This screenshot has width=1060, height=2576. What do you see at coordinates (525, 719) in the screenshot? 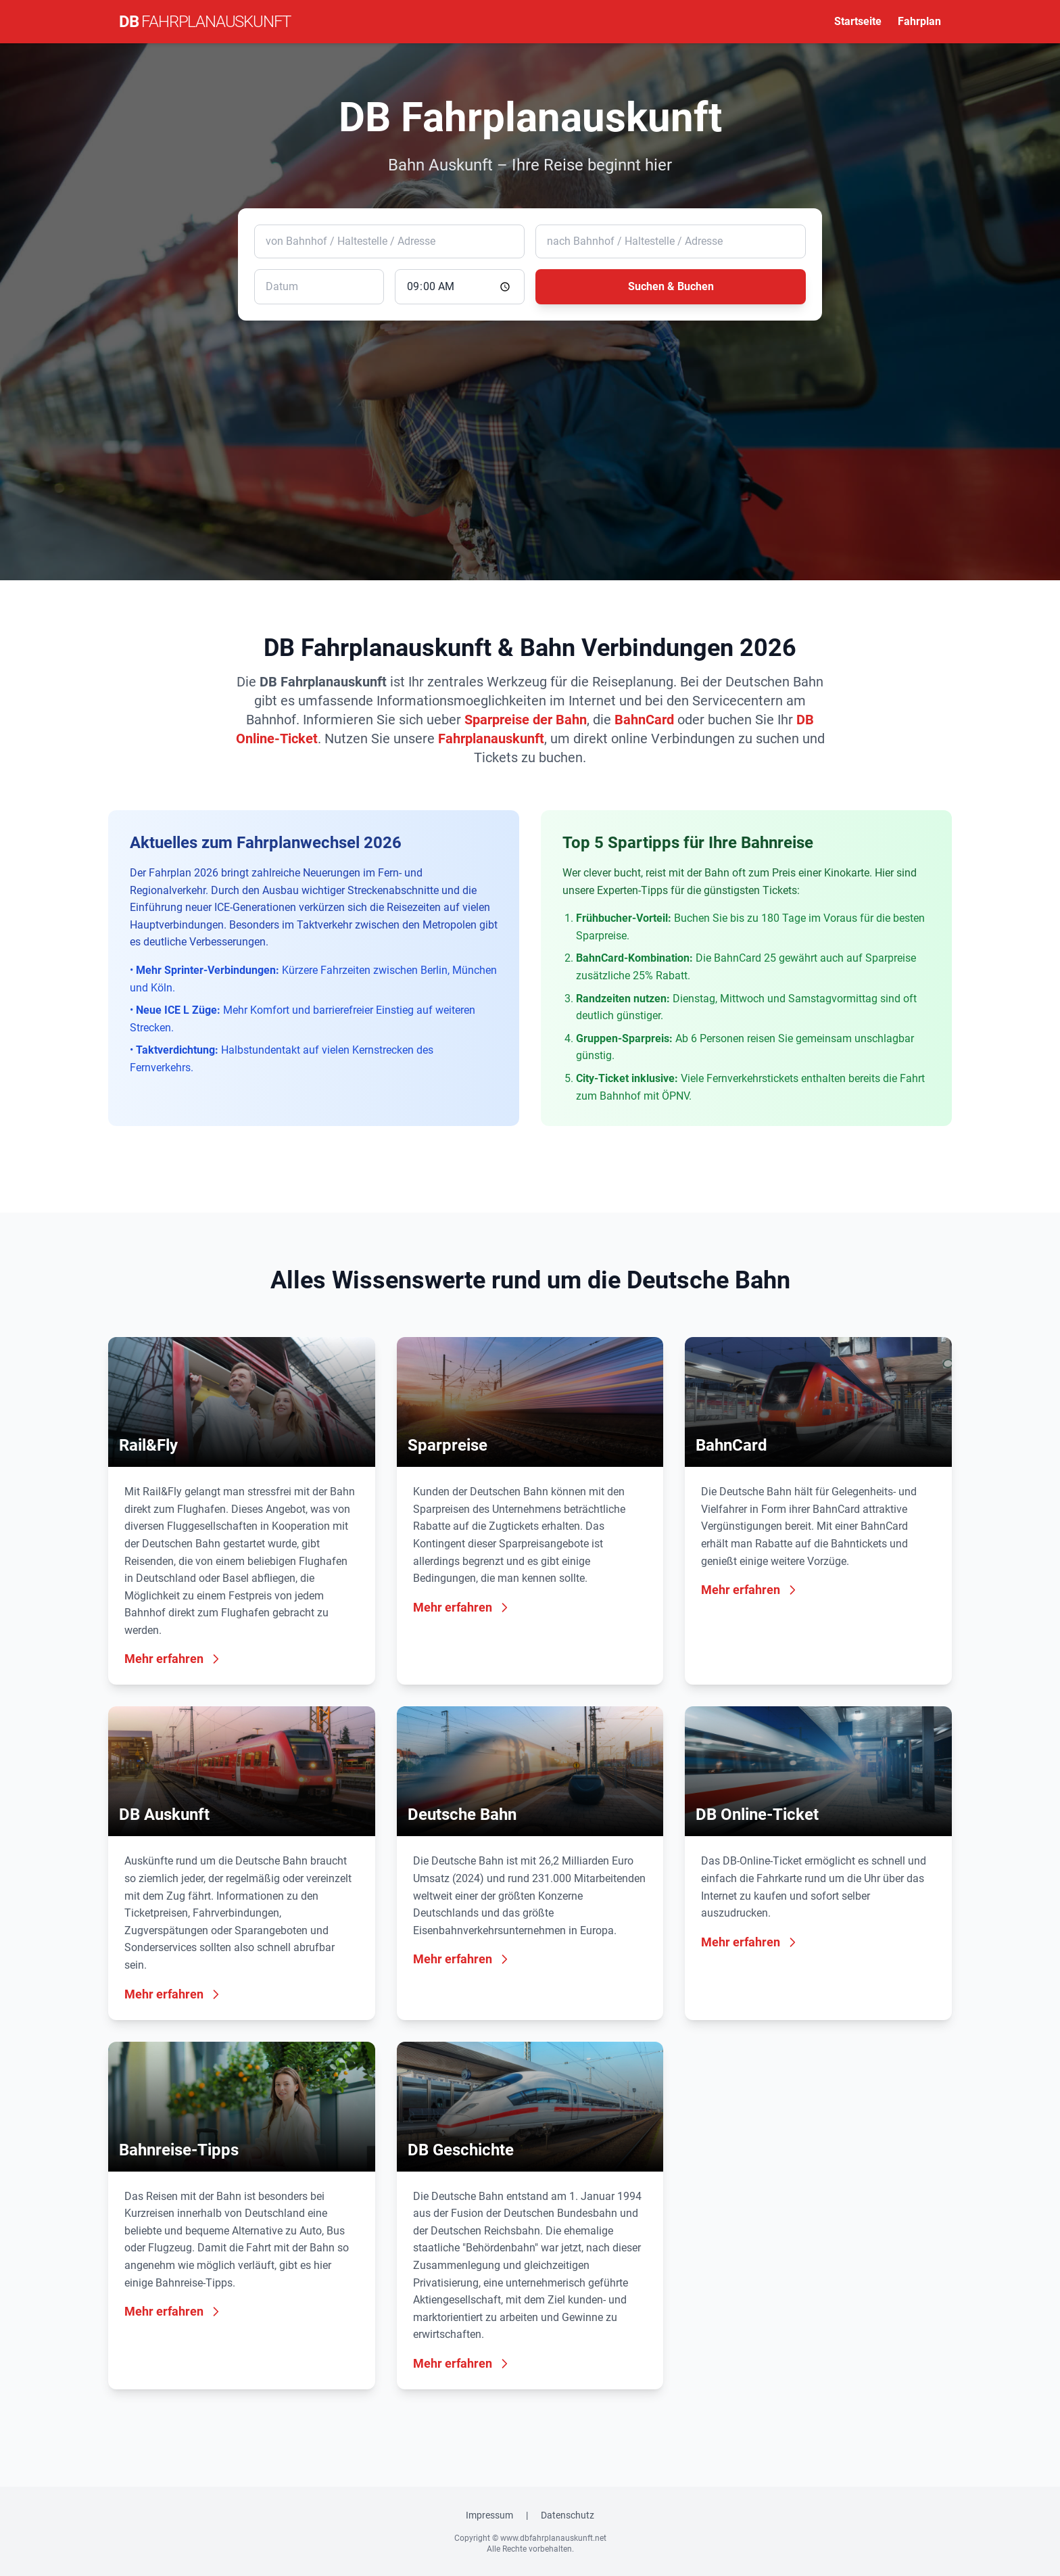
I see `Sparpreise der Bahn` at bounding box center [525, 719].